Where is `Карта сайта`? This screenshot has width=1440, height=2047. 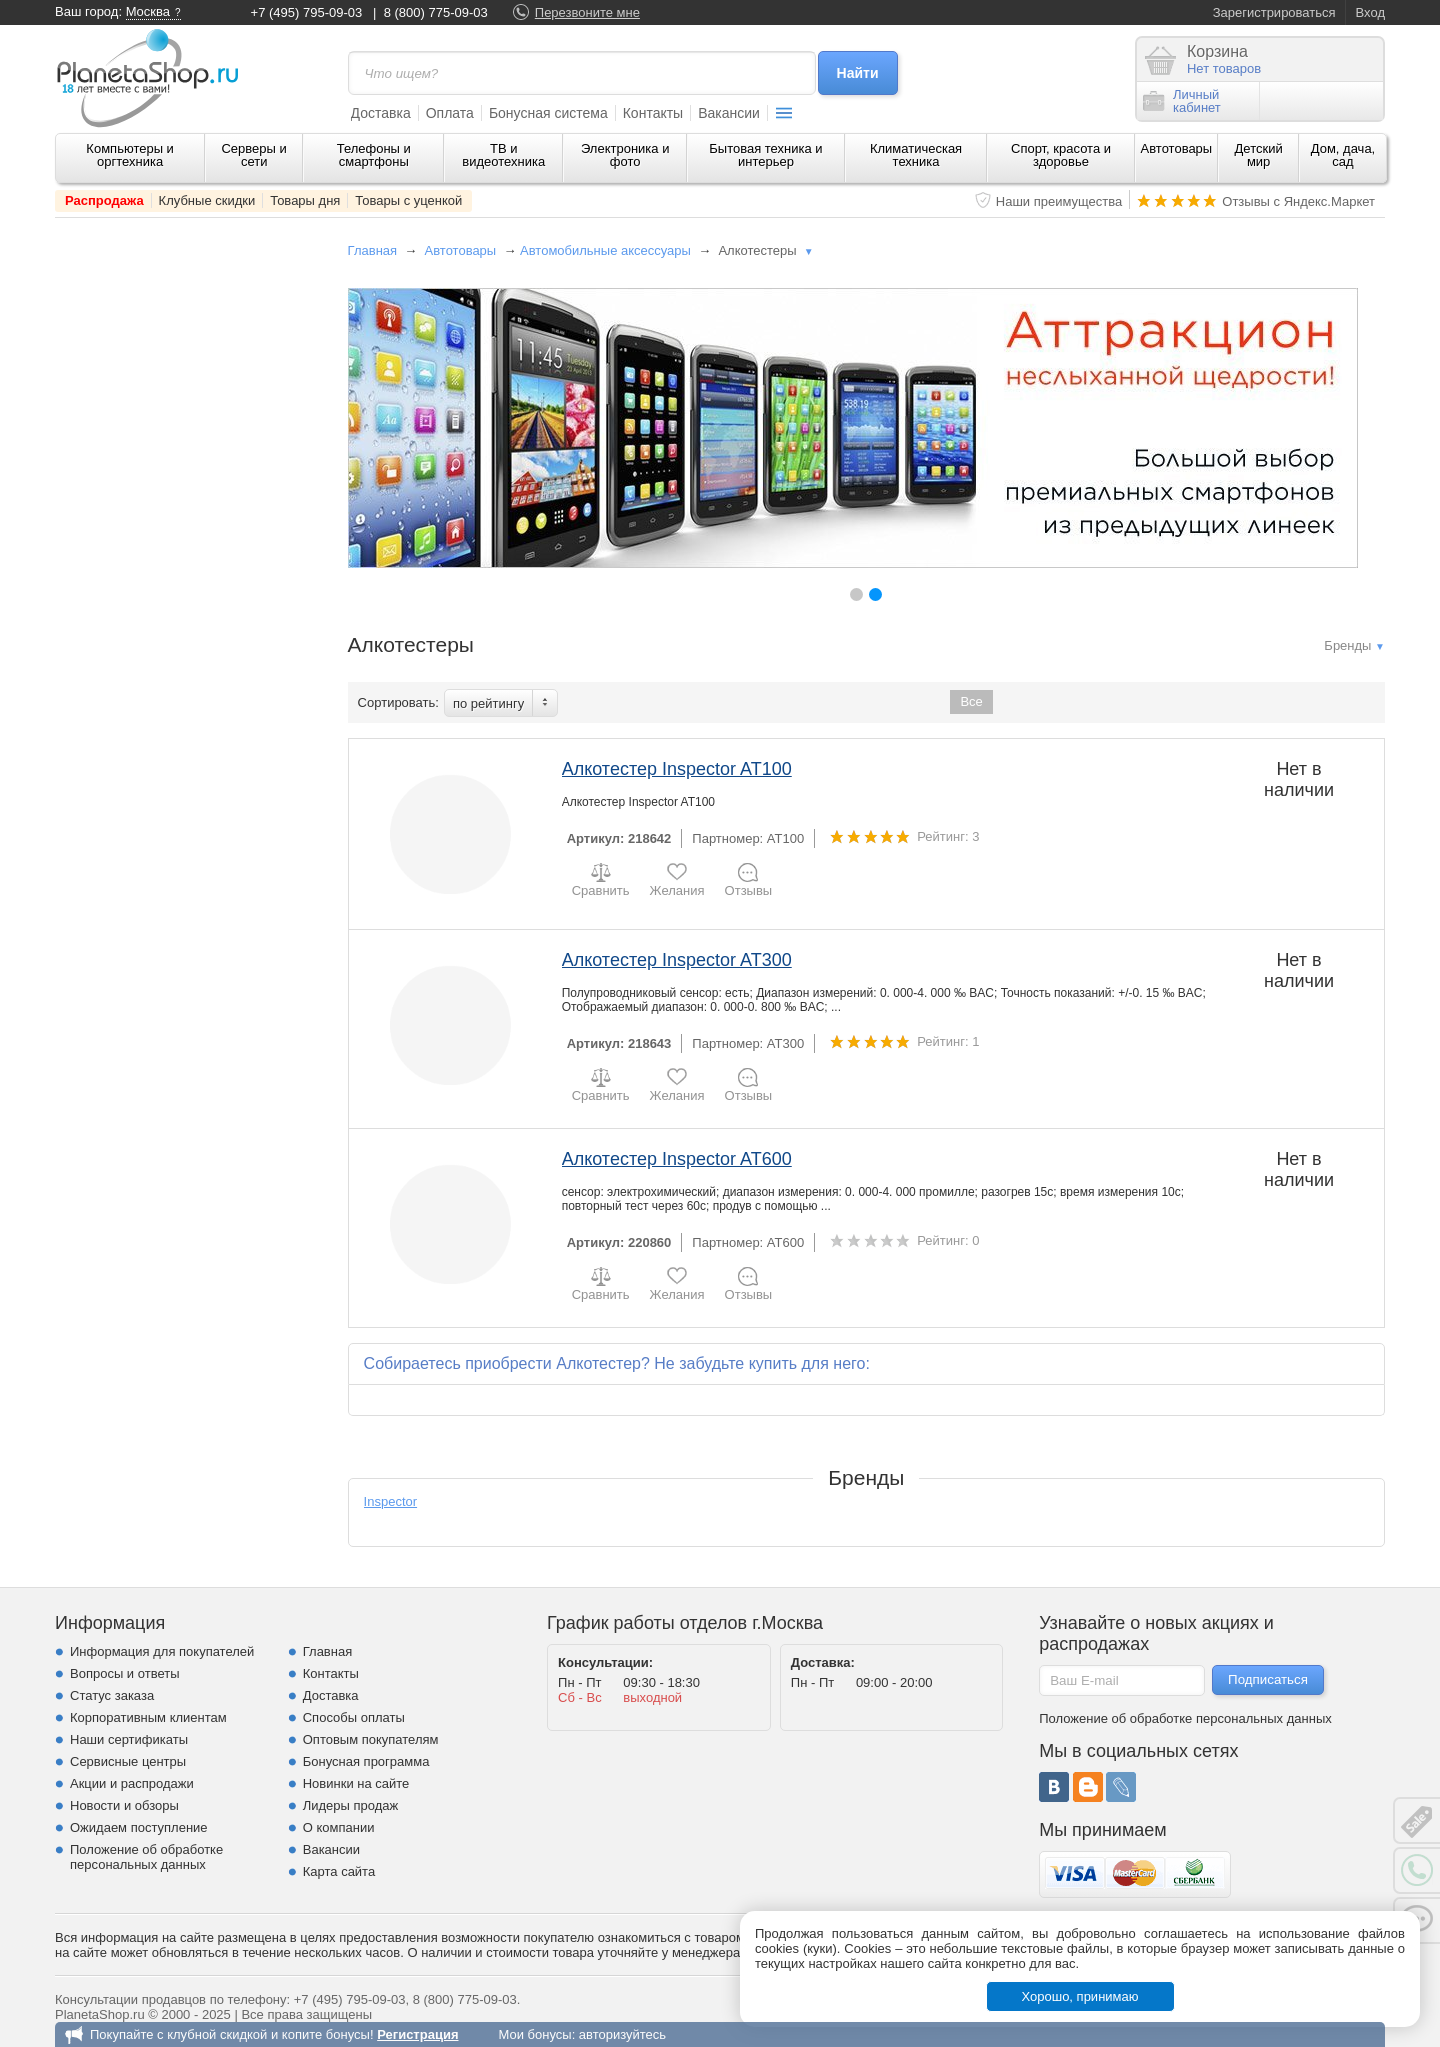
Карта сайта is located at coordinates (339, 1871).